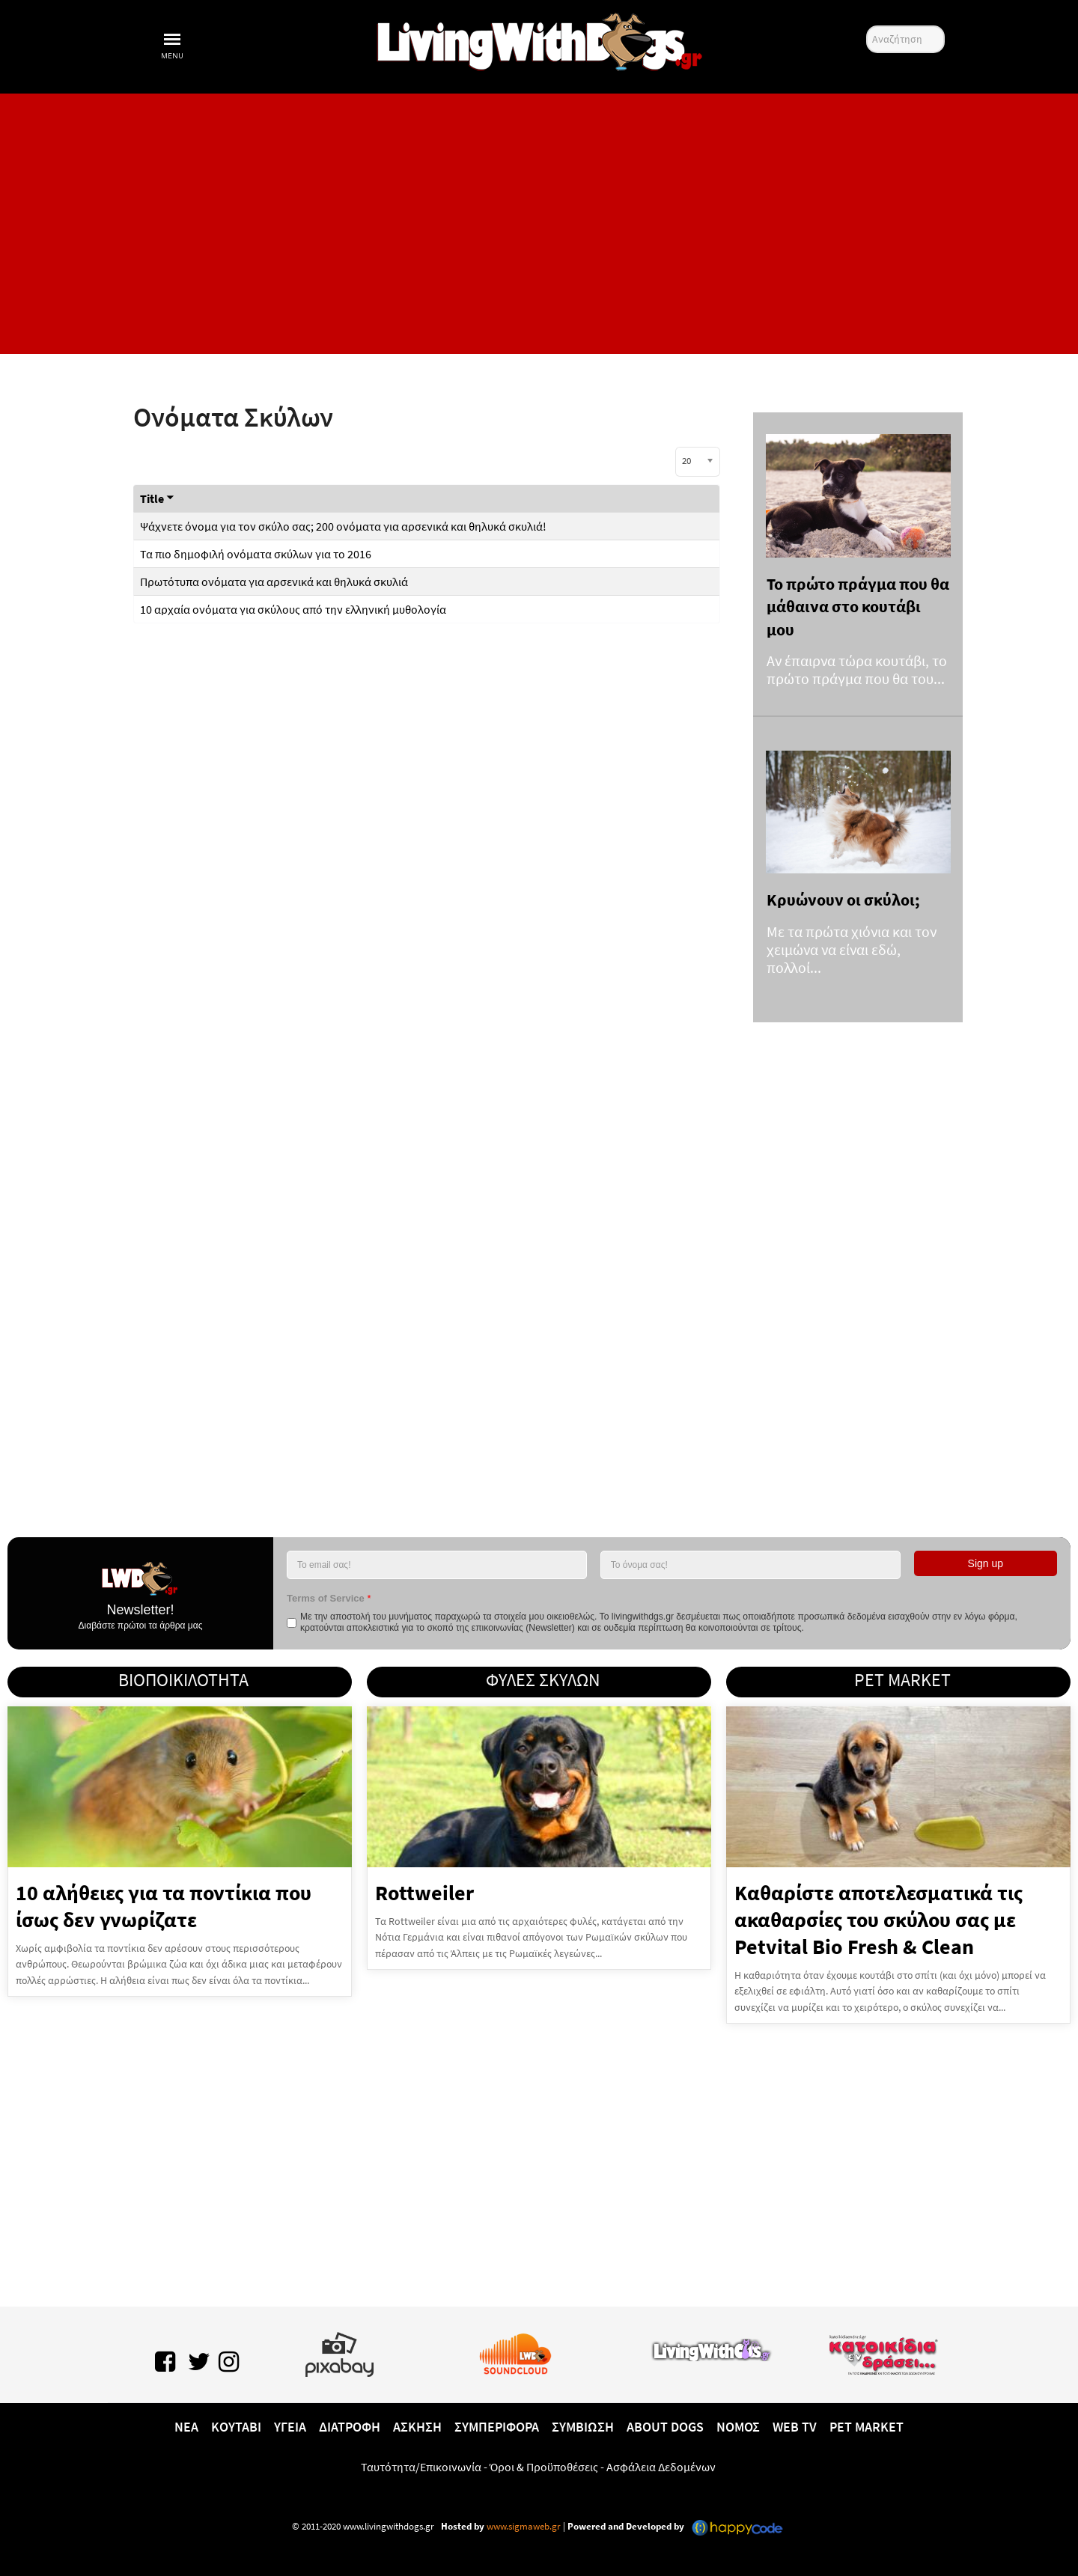 Image resolution: width=1078 pixels, height=2576 pixels. Describe the element at coordinates (878, 1919) in the screenshot. I see `Καθαρίστε αποτελεσματικά τις ακαθαρσίες του σκύλου σας με Petvital Bio Fresh & Clean` at that location.